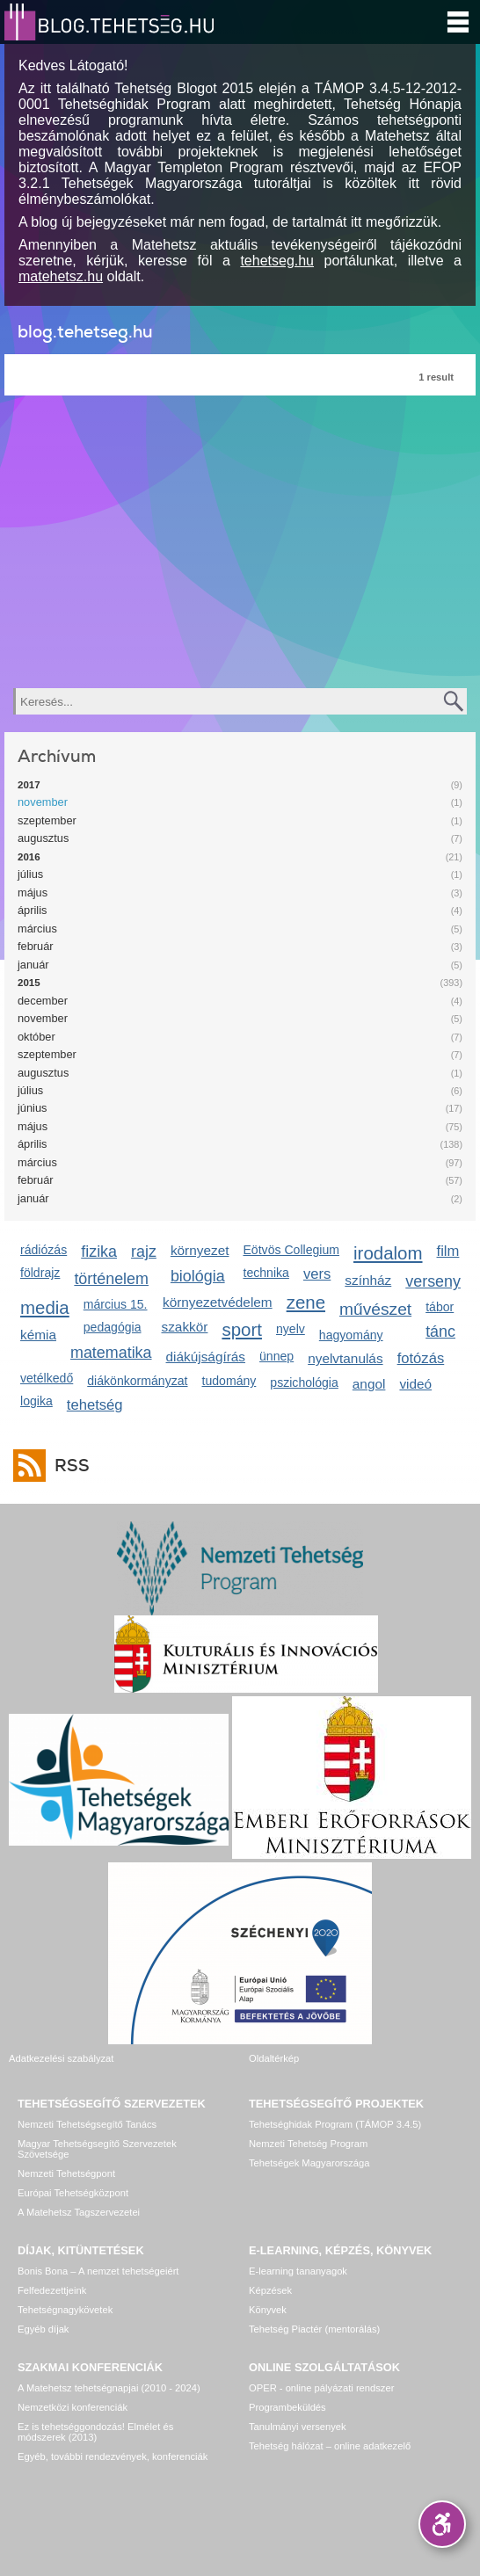 The image size is (480, 2576). What do you see at coordinates (345, 1358) in the screenshot?
I see `nyelvtanulás` at bounding box center [345, 1358].